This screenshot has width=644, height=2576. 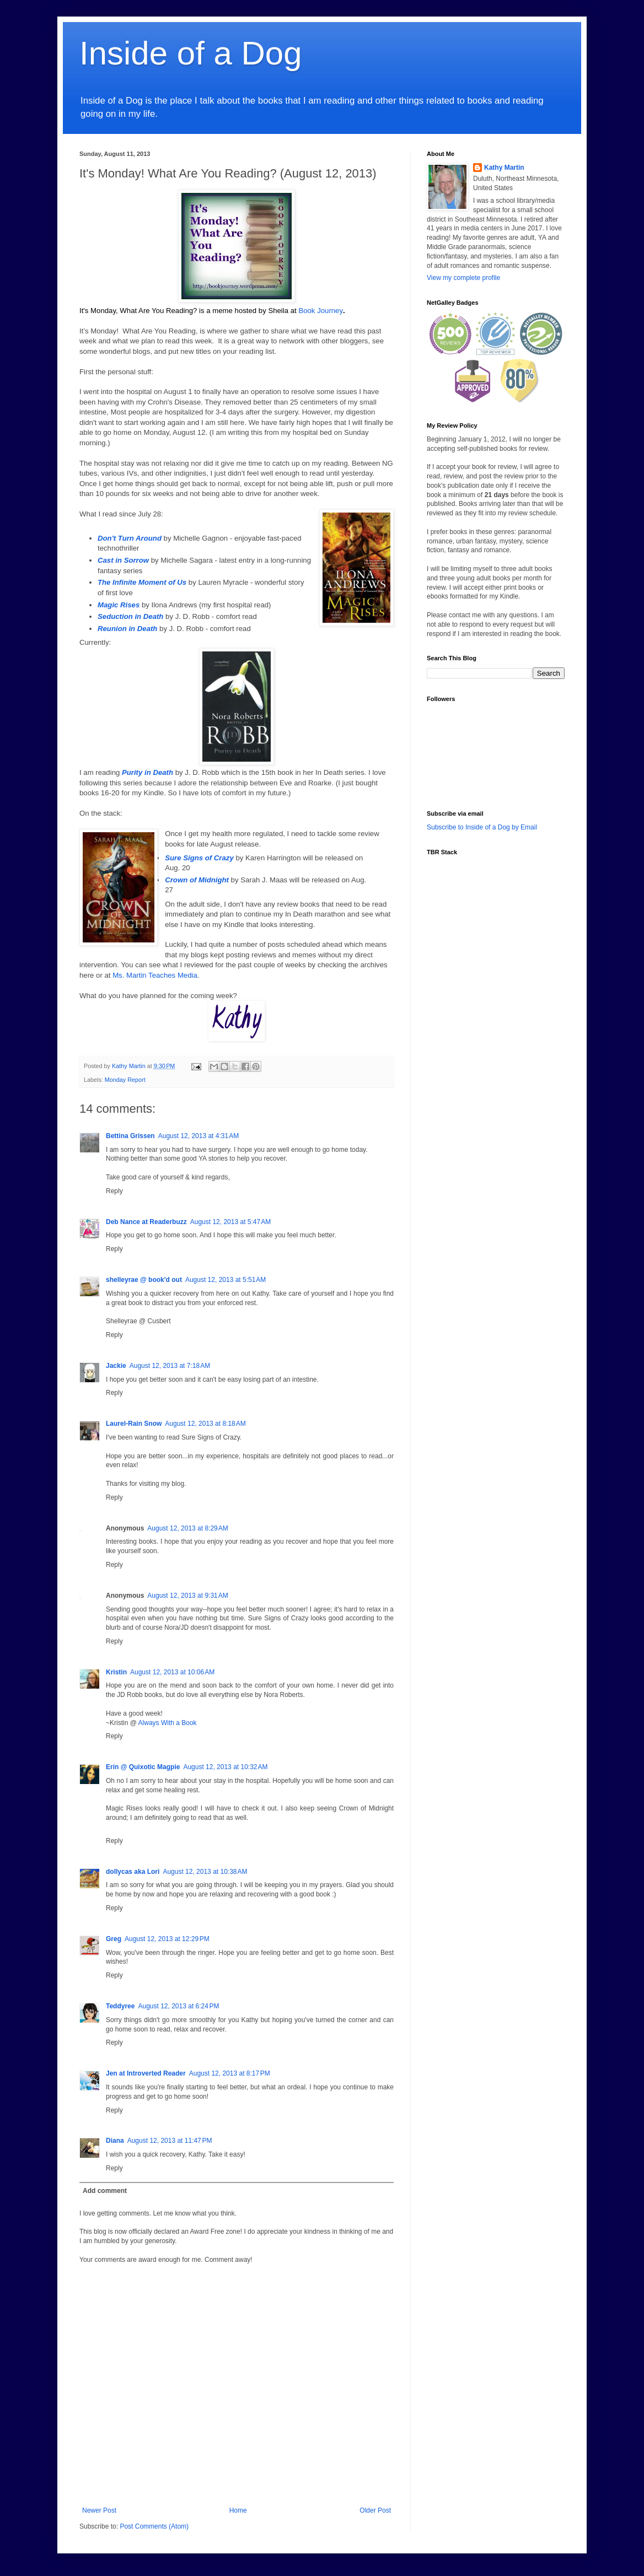 What do you see at coordinates (143, 1767) in the screenshot?
I see `Erin @ Quixotic Magpie` at bounding box center [143, 1767].